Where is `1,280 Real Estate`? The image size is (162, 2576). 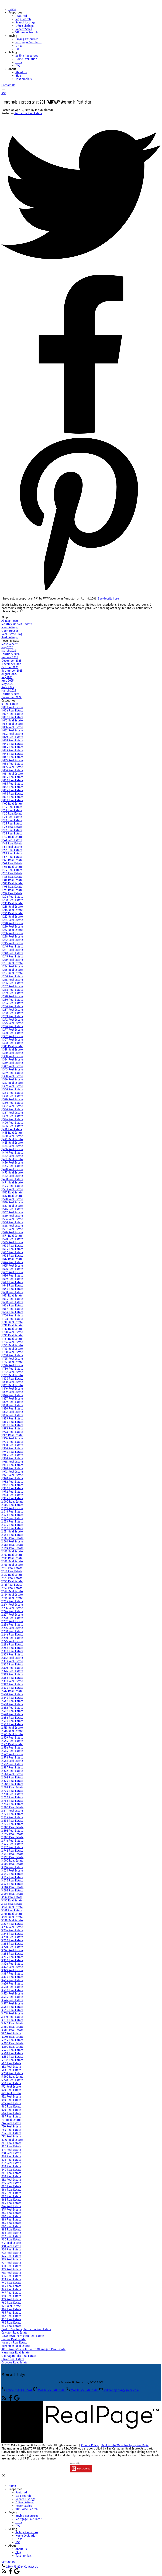
1,280 Real Estate is located at coordinates (12, 999).